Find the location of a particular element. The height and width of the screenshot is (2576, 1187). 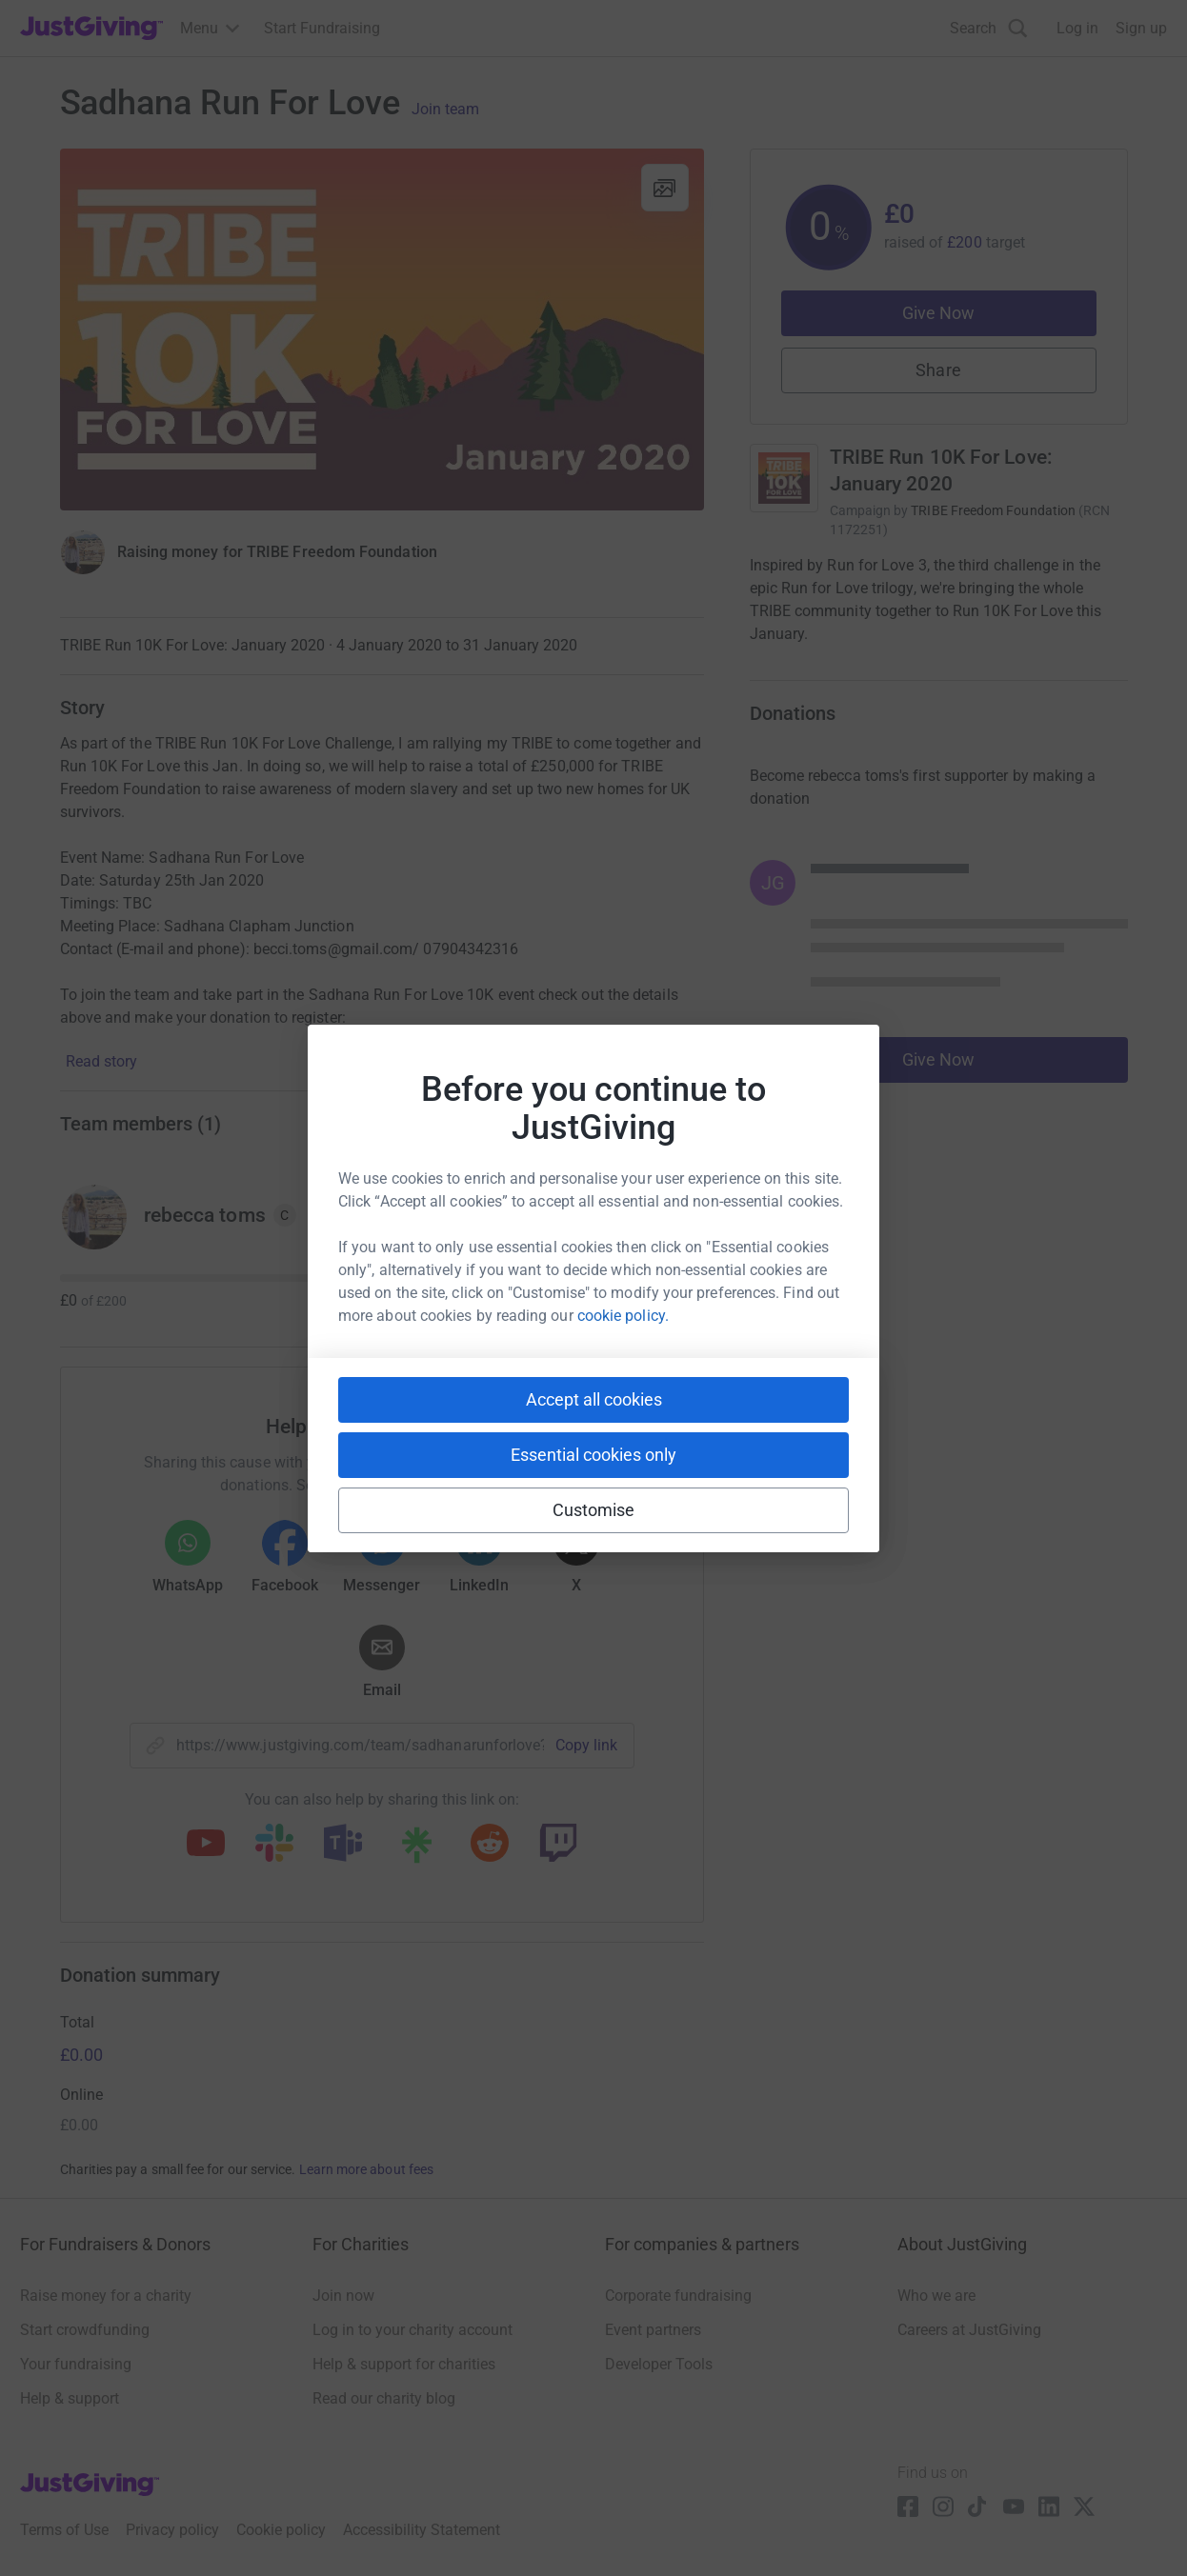

Event partners is located at coordinates (653, 2330).